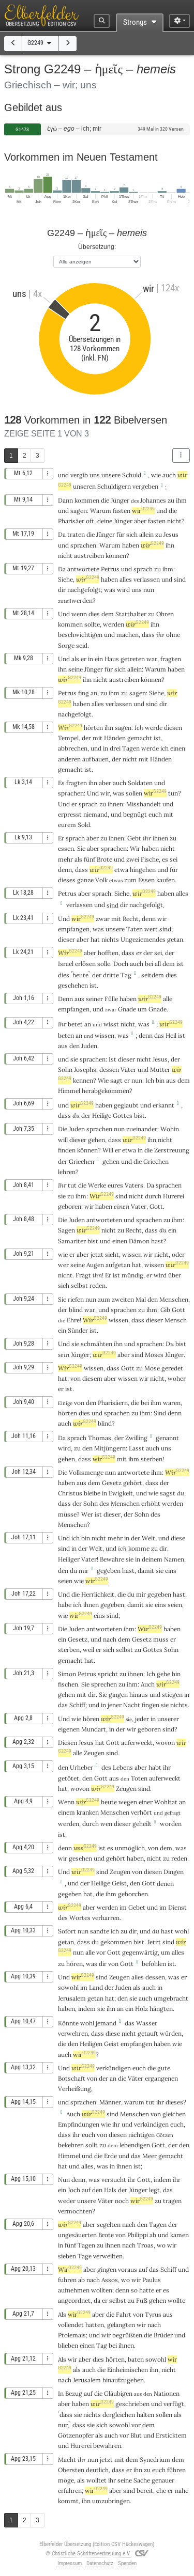  Describe the element at coordinates (126, 975) in the screenshot. I see `Tag` at that location.